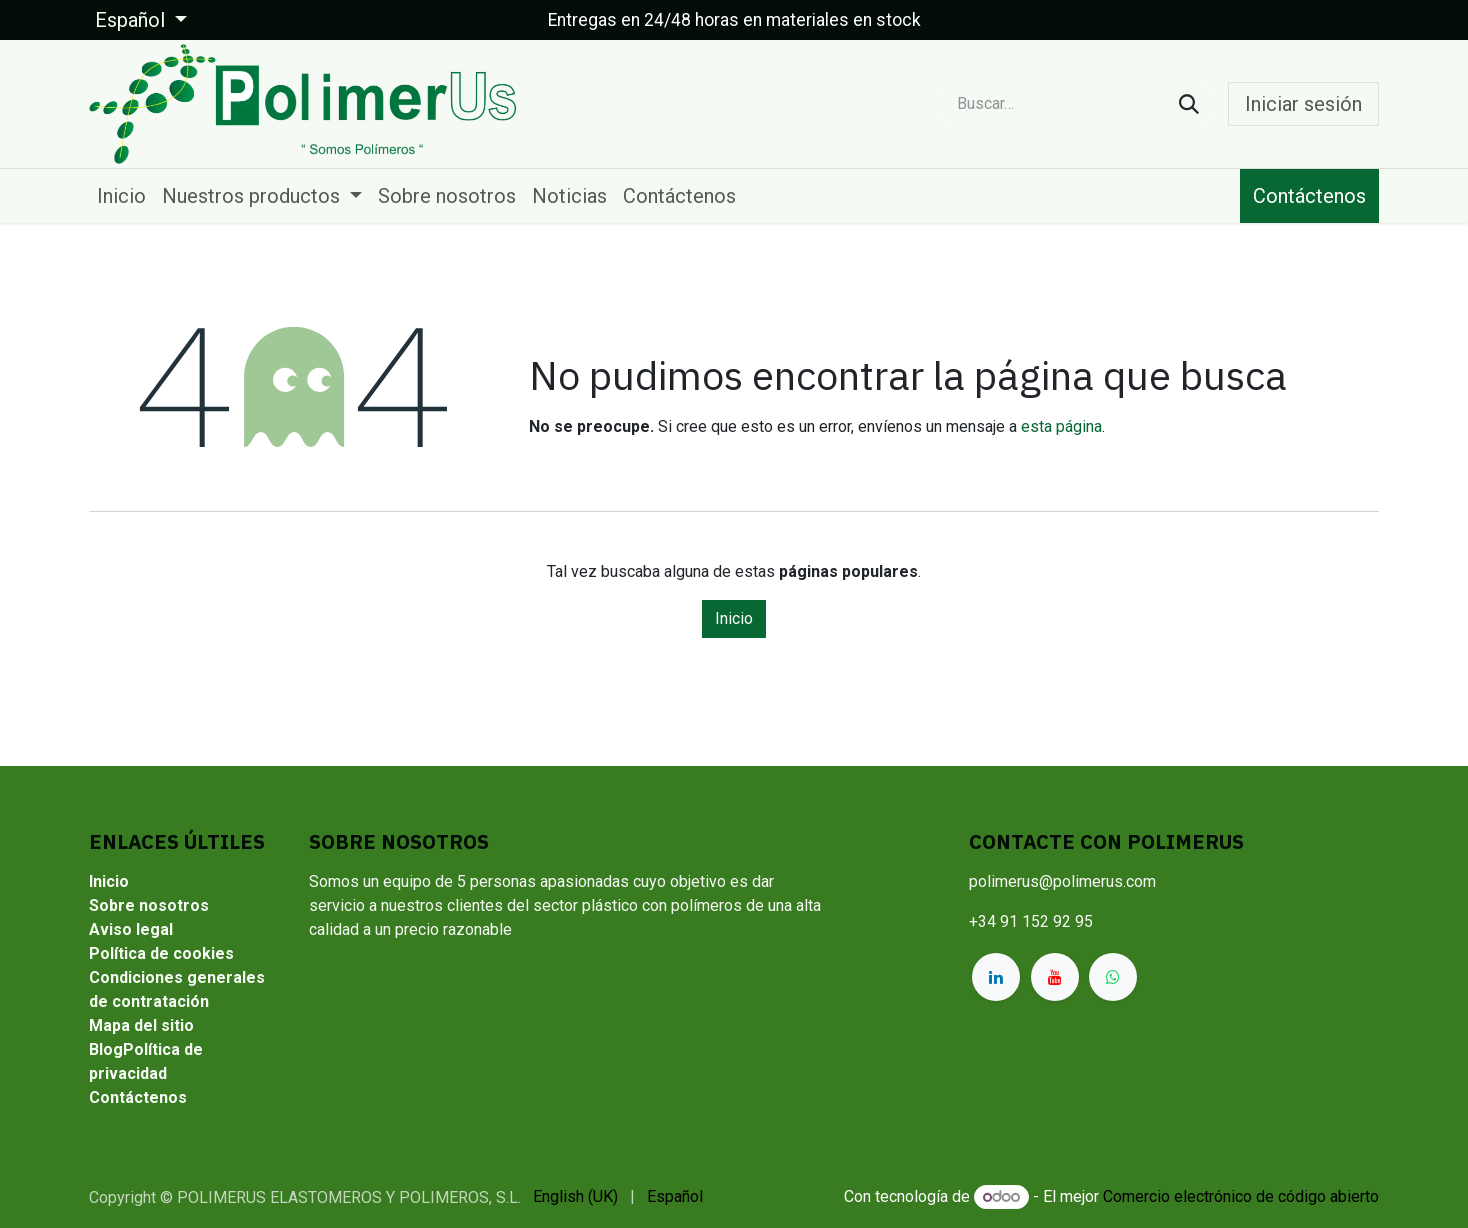 This screenshot has width=1468, height=1228. What do you see at coordinates (1189, 104) in the screenshot?
I see `[Buscar]` at bounding box center [1189, 104].